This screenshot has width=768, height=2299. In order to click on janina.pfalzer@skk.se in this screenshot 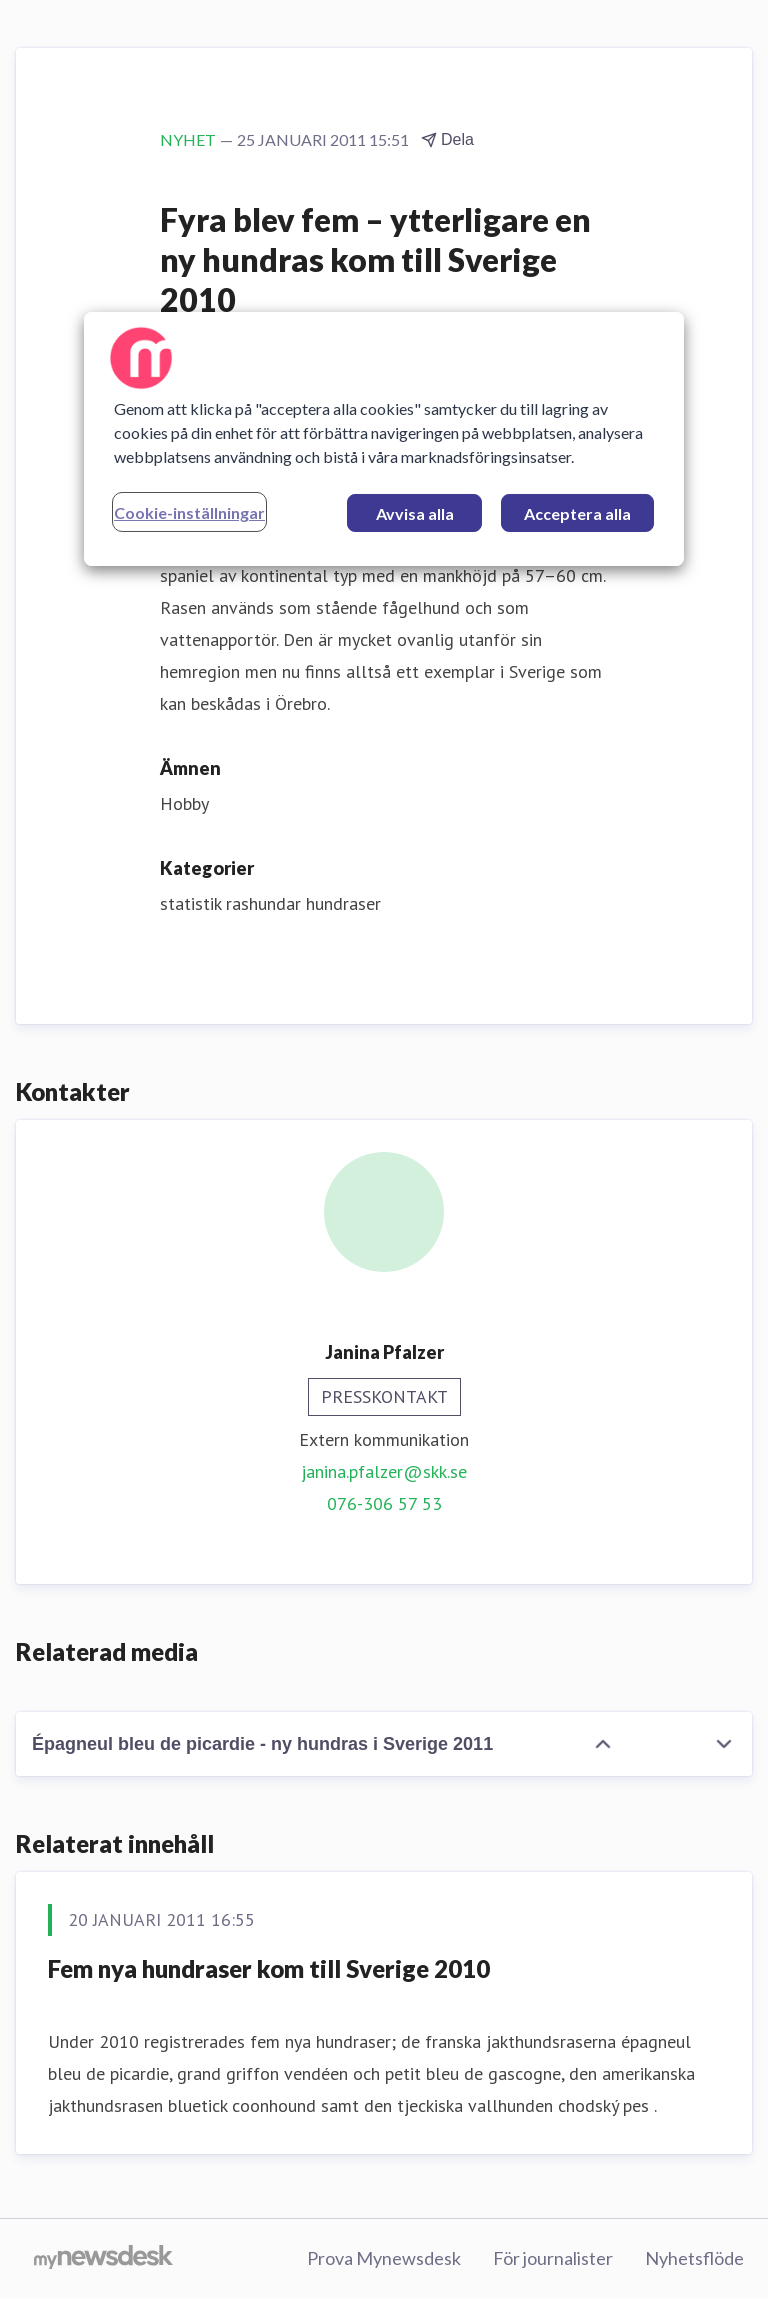, I will do `click(384, 1471)`.